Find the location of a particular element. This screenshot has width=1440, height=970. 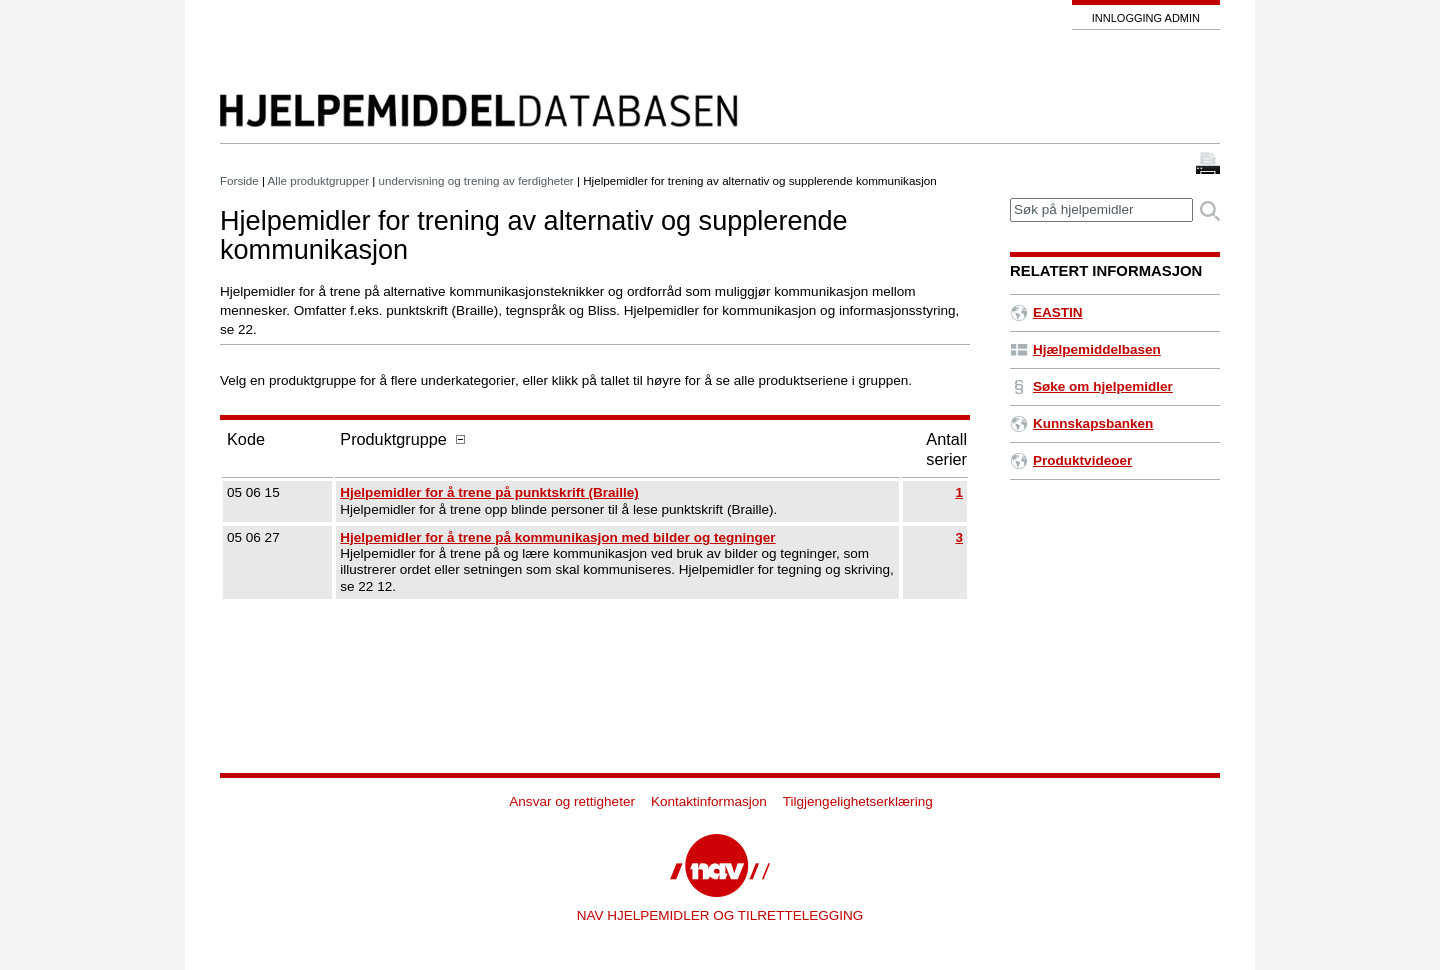

undervisning og trening av ferdigheter is located at coordinates (476, 180).